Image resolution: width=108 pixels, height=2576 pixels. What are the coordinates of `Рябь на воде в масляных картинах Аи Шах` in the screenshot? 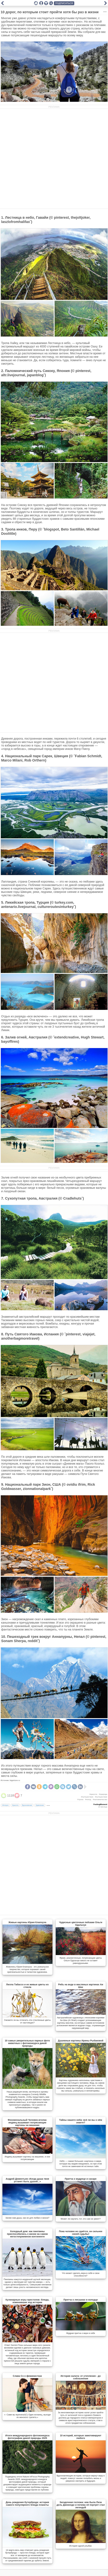 It's located at (80, 1985).